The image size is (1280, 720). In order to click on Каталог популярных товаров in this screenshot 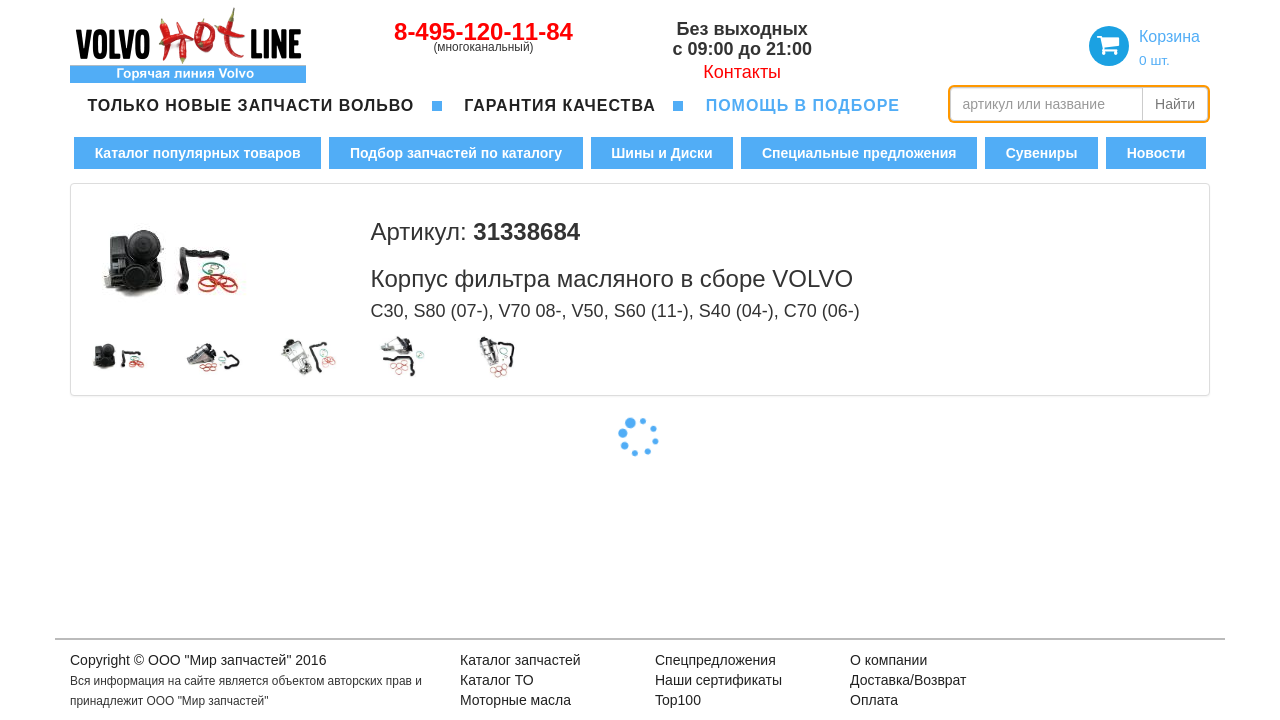, I will do `click(198, 153)`.